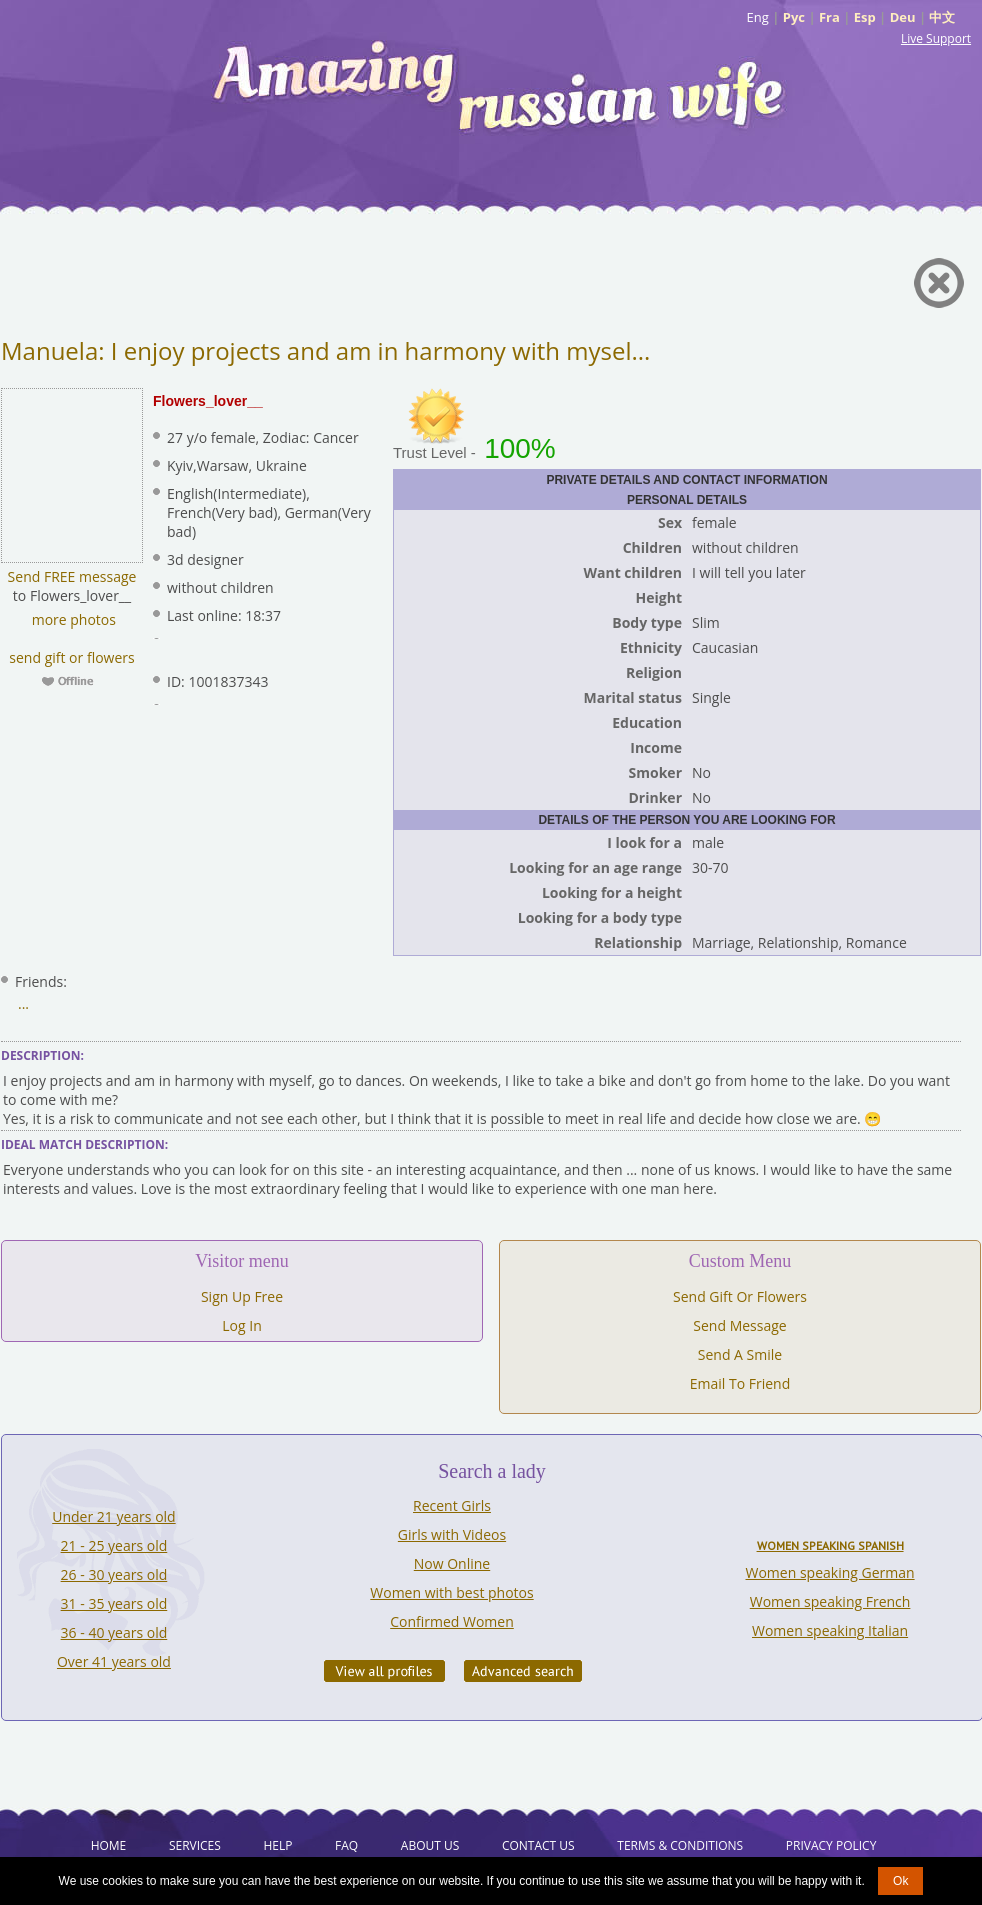  What do you see at coordinates (114, 1632) in the screenshot?
I see `36 - 40 years old` at bounding box center [114, 1632].